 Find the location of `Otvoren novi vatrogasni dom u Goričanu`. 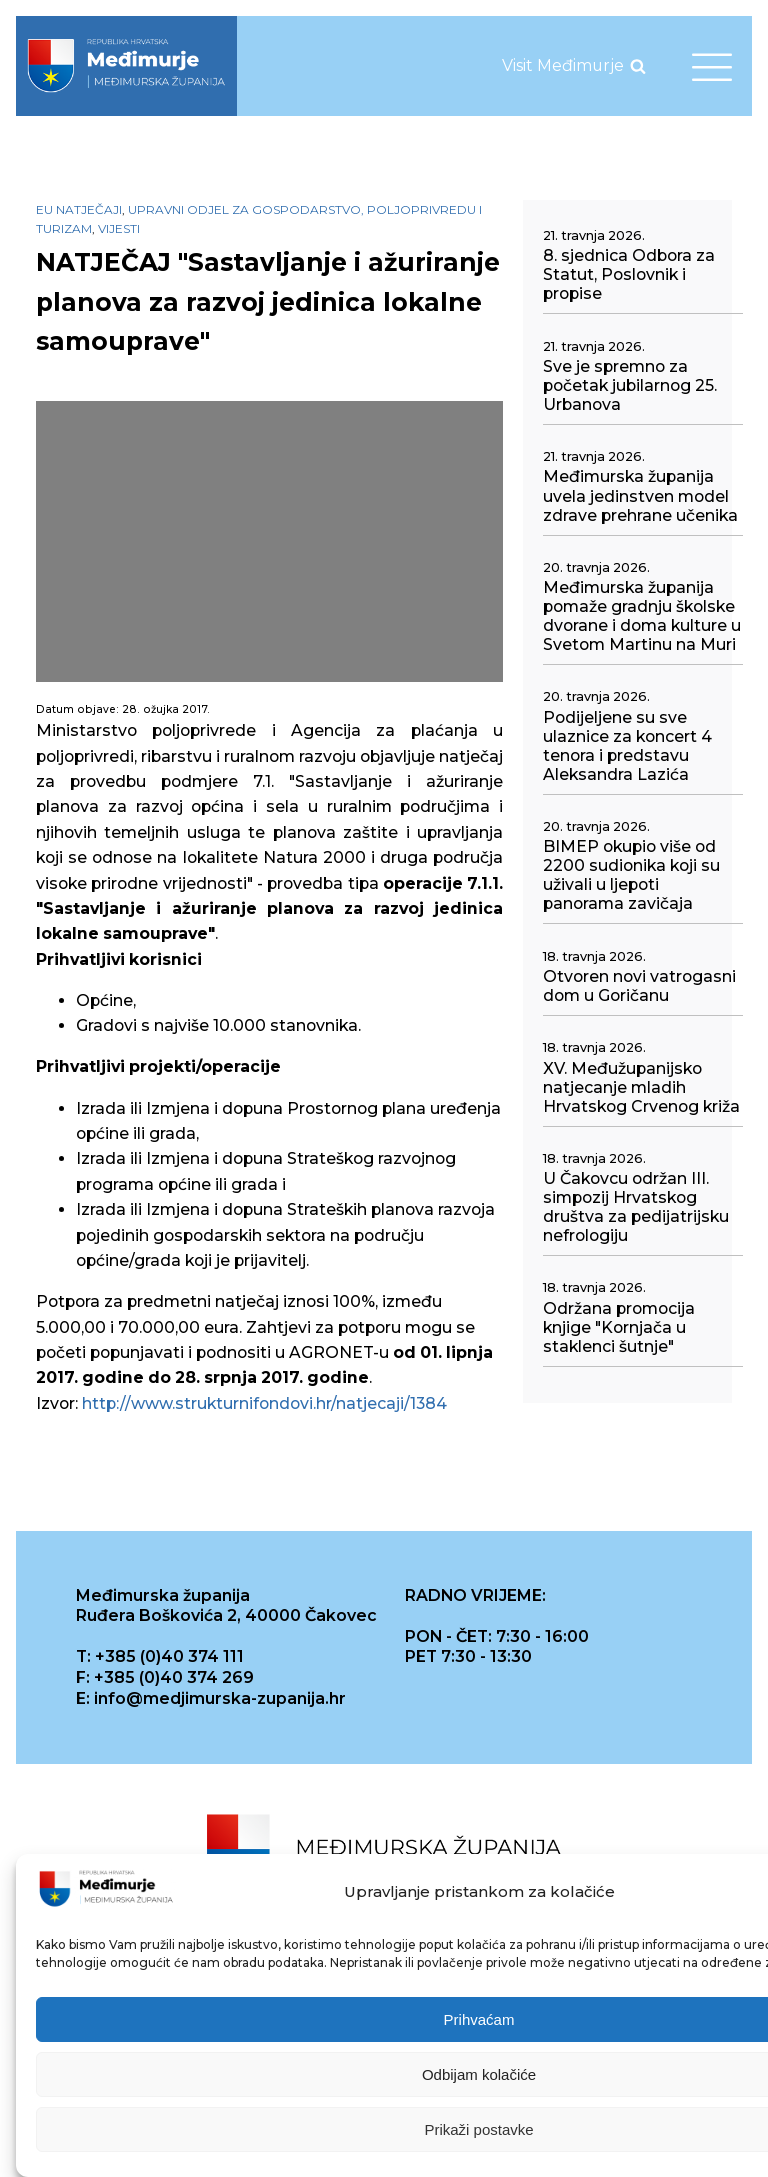

Otvoren novi vatrogasni dom u Goričanu is located at coordinates (639, 986).